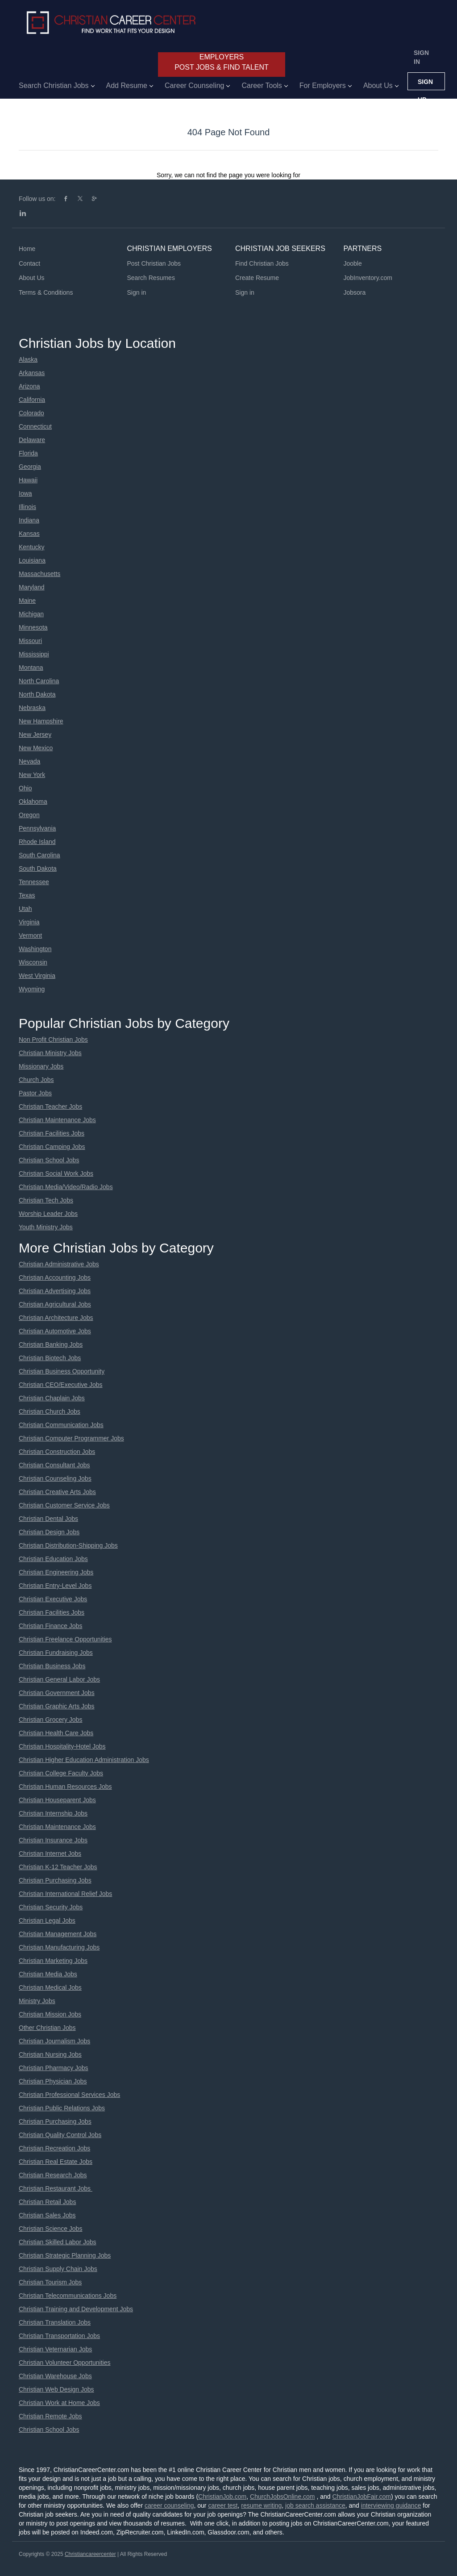 The image size is (457, 2576). What do you see at coordinates (27, 248) in the screenshot?
I see `Home` at bounding box center [27, 248].